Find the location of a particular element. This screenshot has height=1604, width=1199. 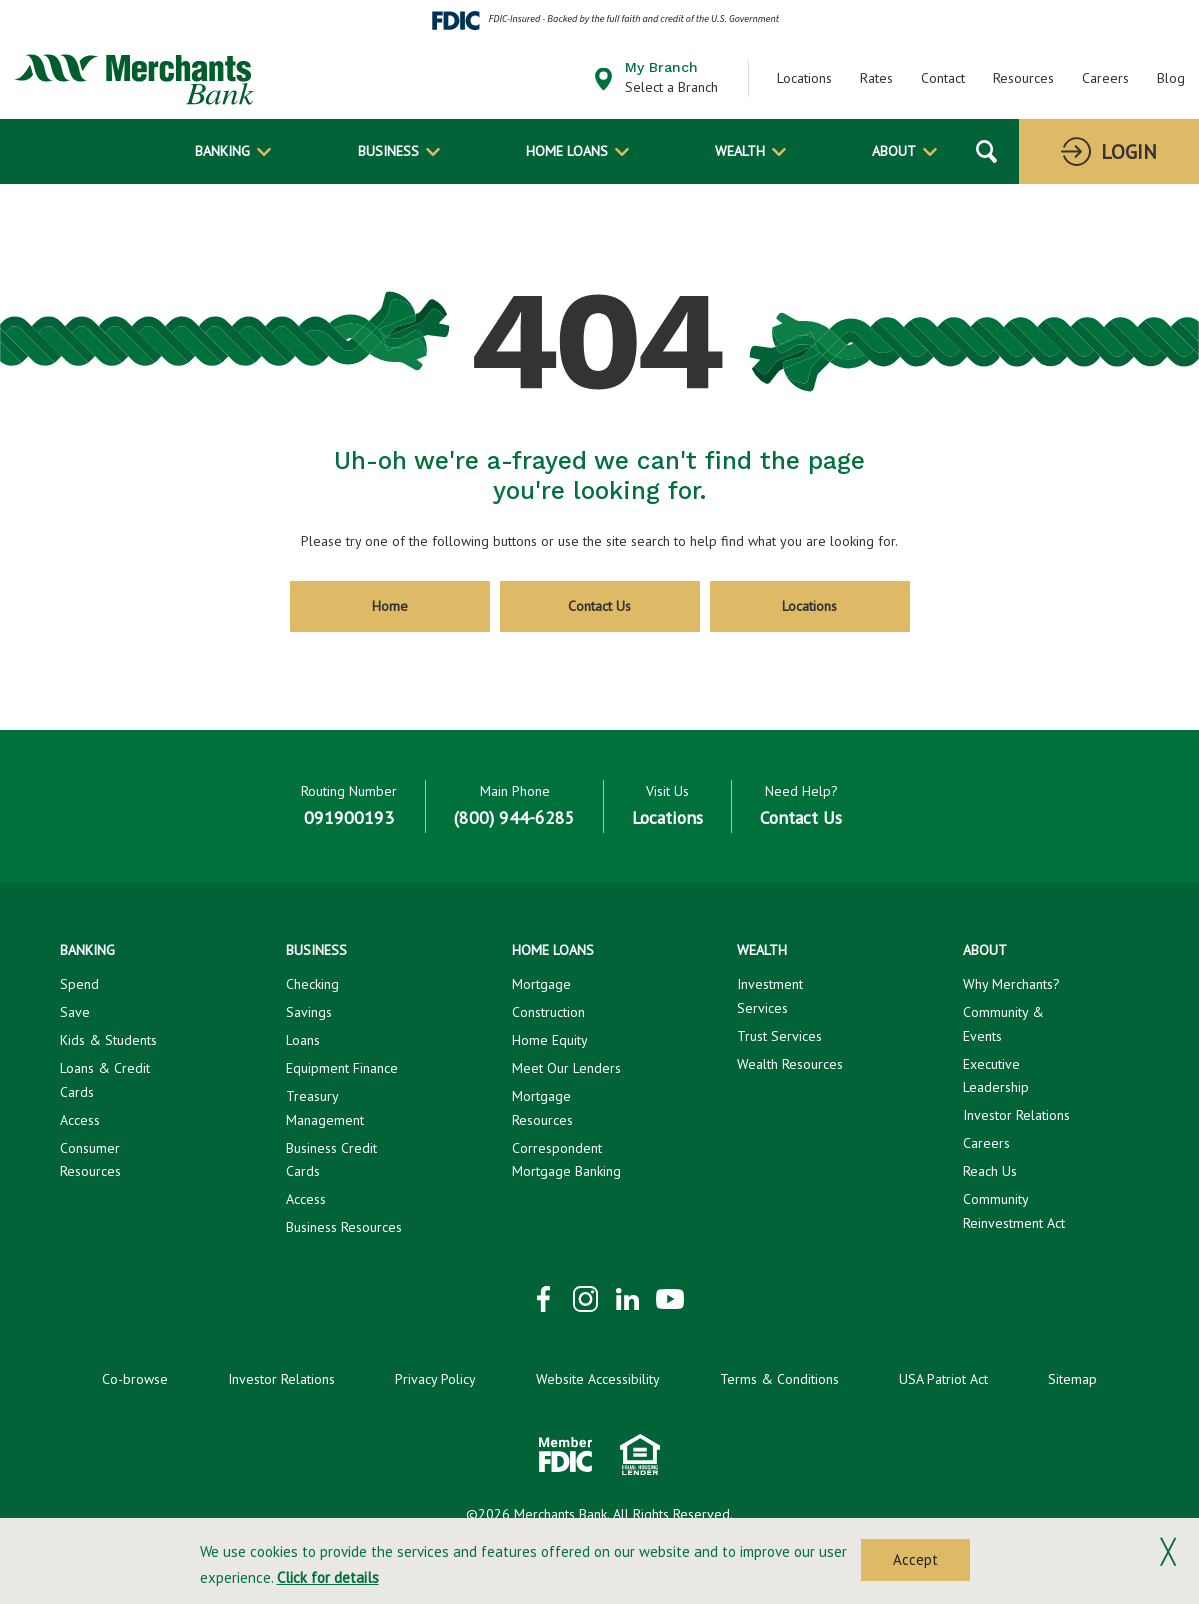

Co-browse is located at coordinates (135, 1379).